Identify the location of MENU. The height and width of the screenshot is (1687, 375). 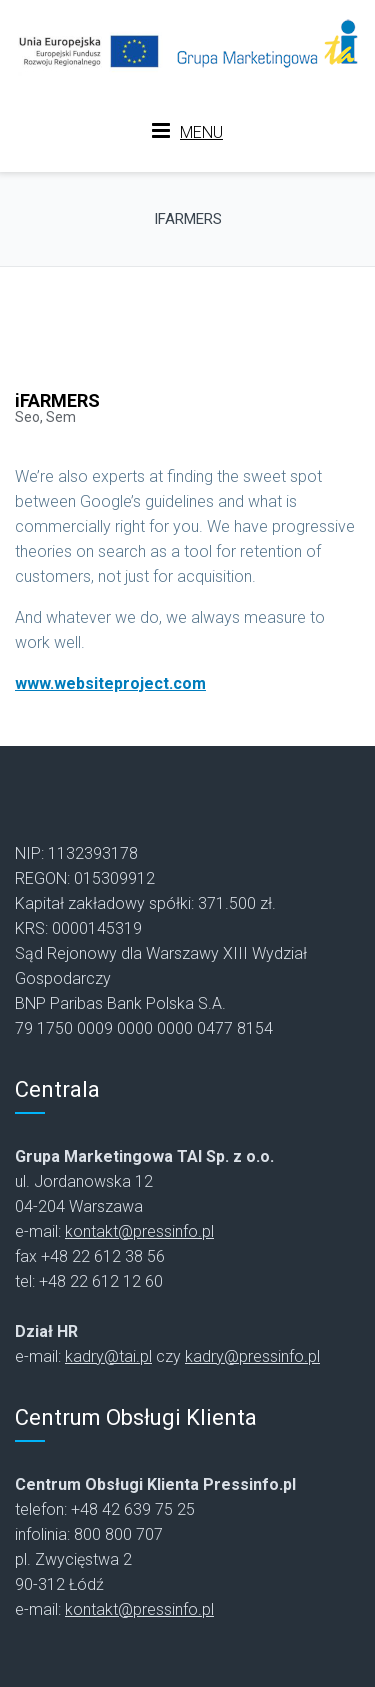
(187, 131).